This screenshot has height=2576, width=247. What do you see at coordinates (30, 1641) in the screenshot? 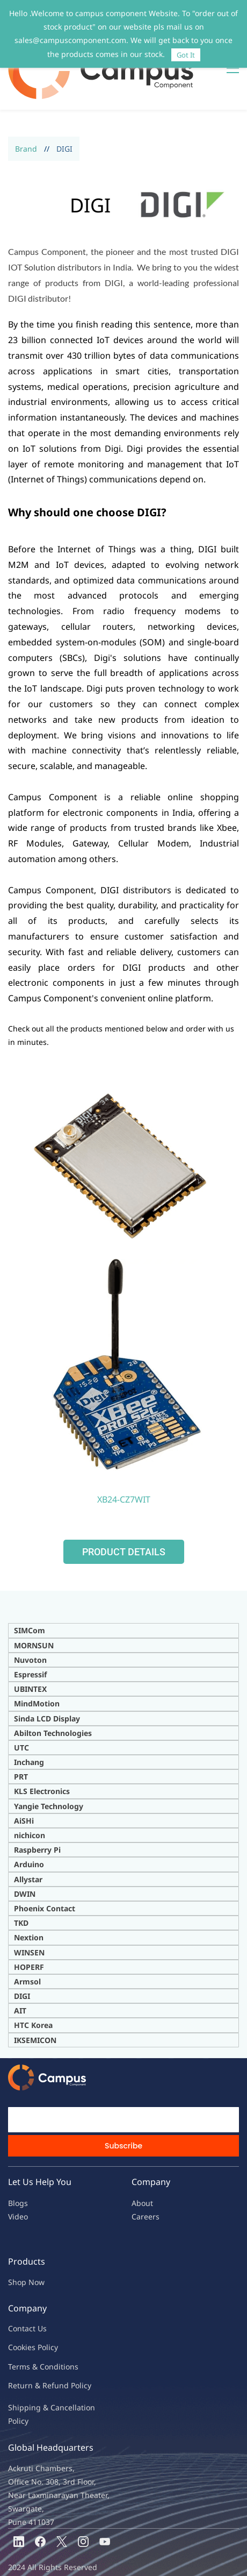
I see `Espressif` at bounding box center [30, 1641].